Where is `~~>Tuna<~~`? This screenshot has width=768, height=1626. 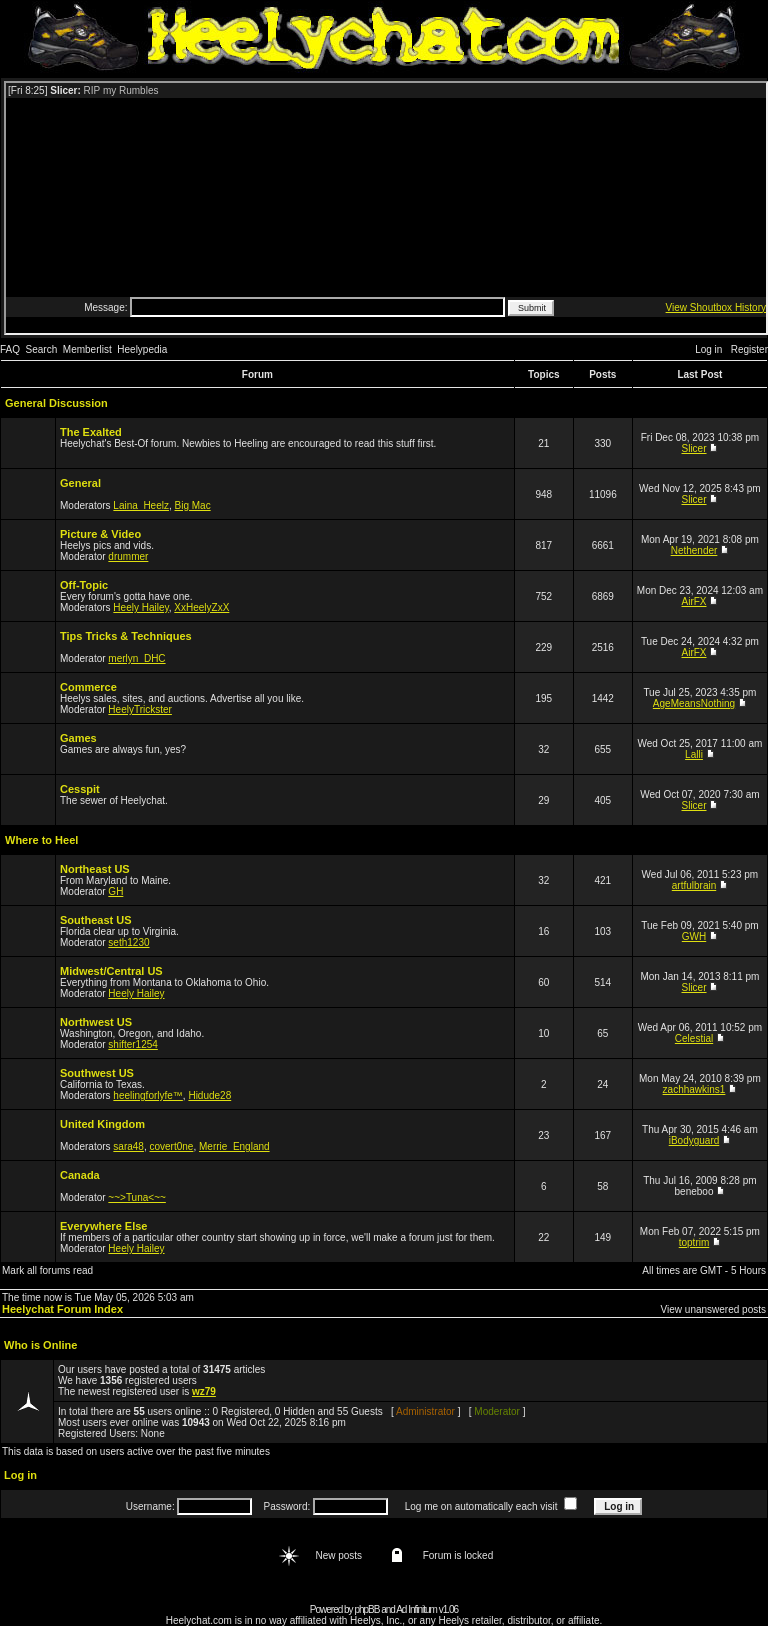
~~>Tuna<~~ is located at coordinates (136, 1197).